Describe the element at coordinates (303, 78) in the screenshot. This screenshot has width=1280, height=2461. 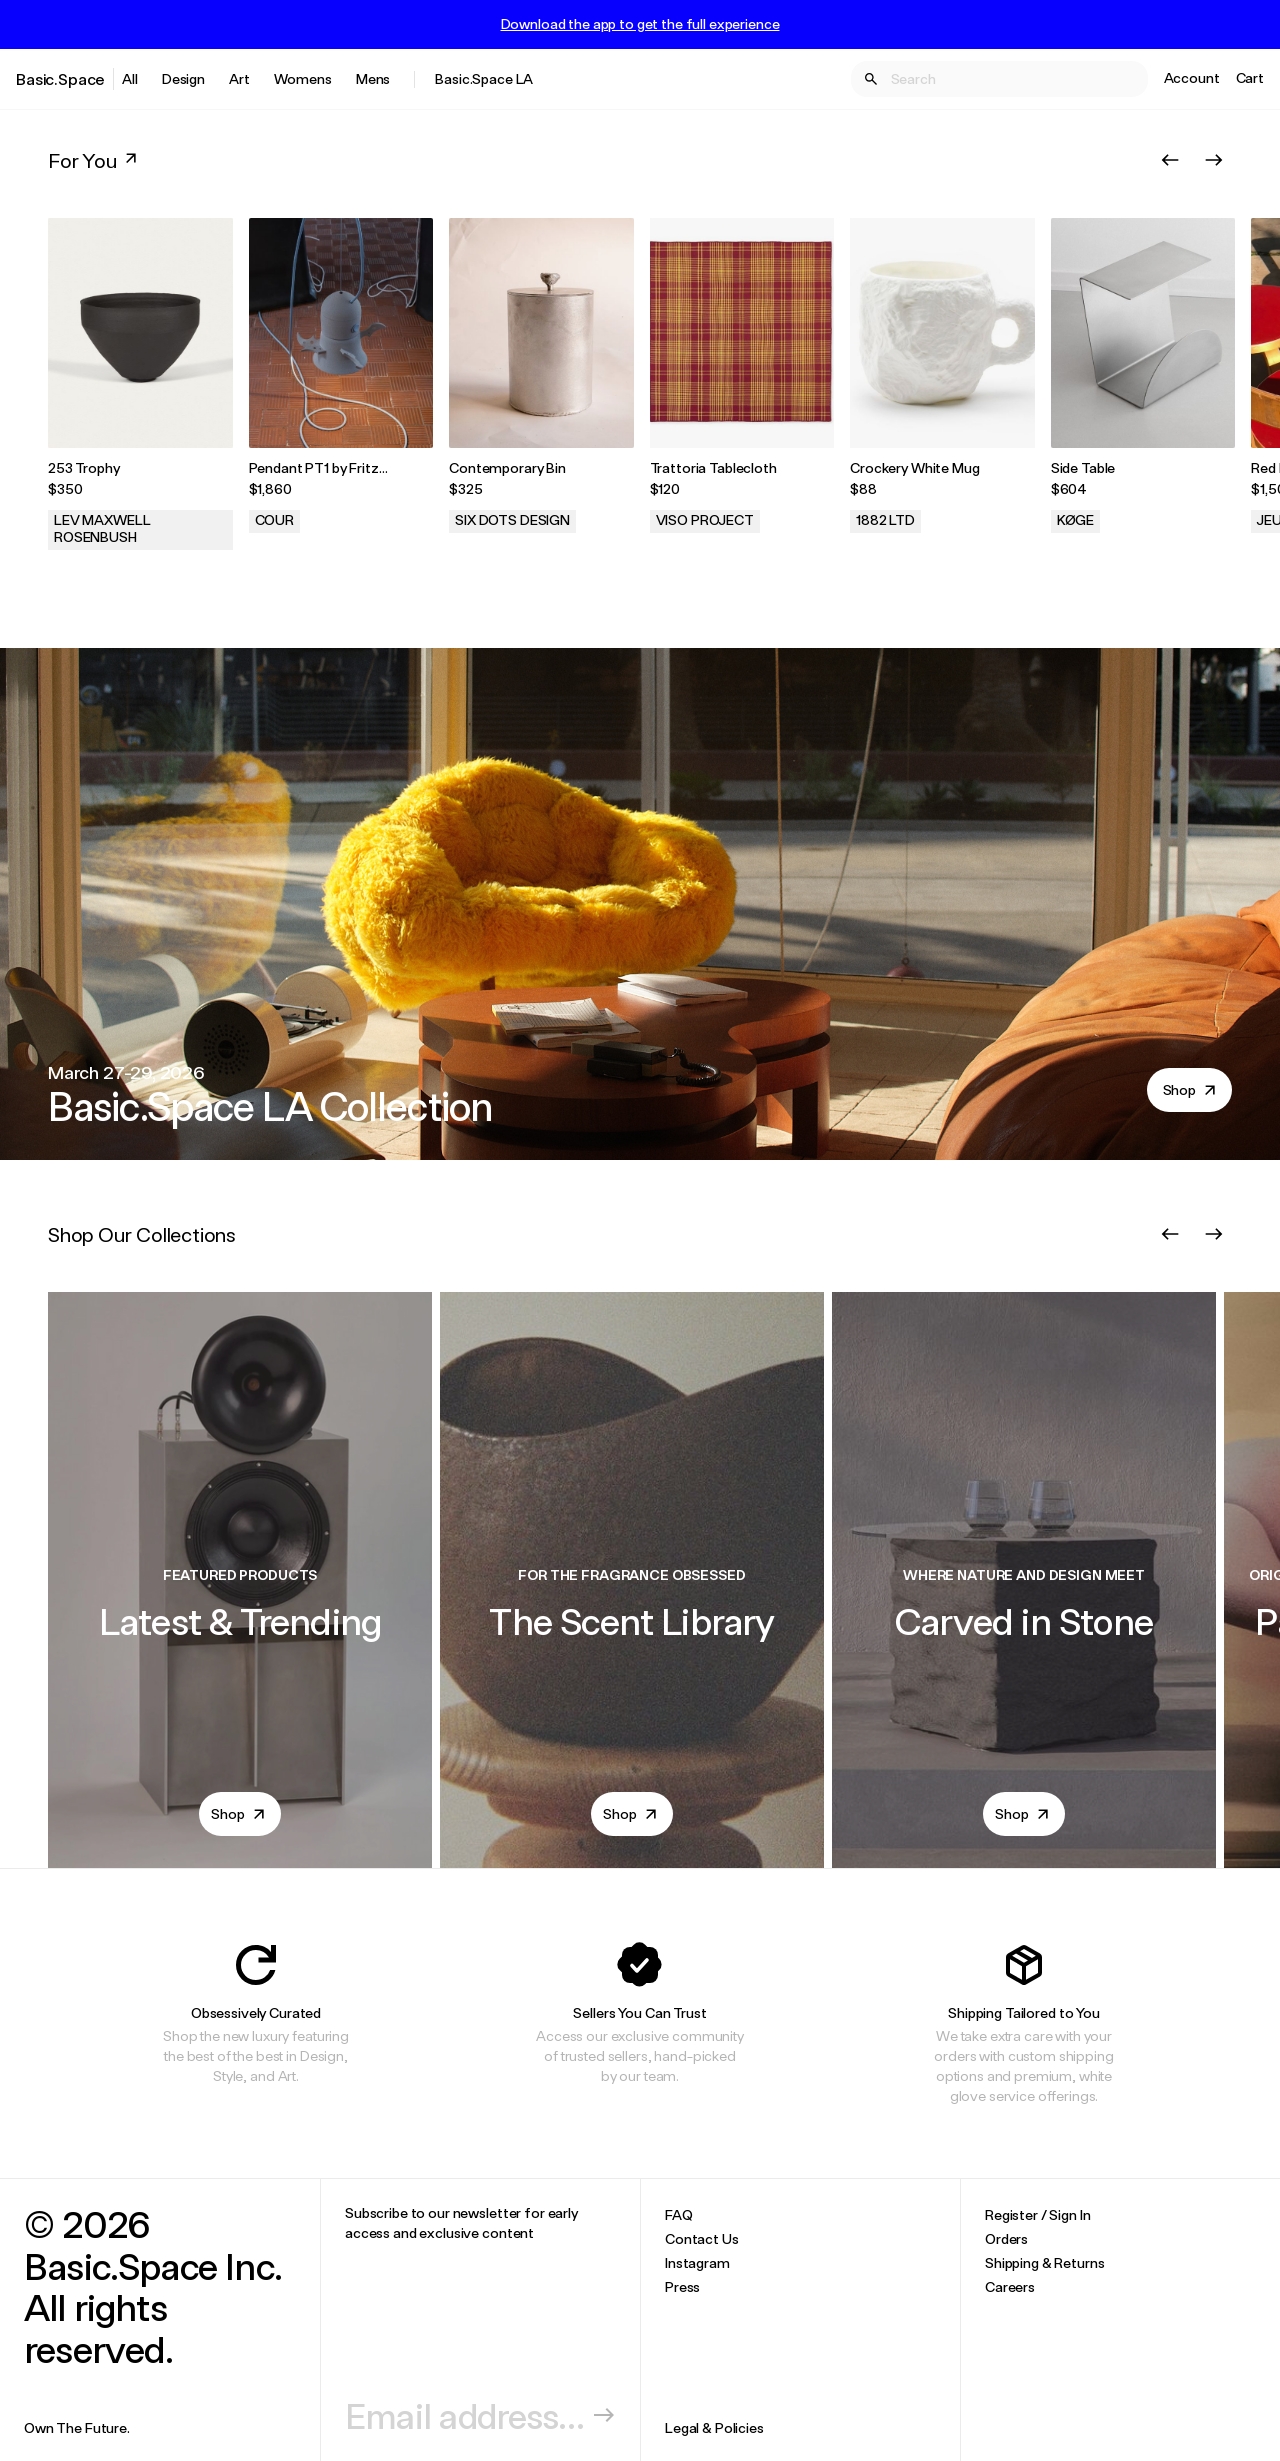
I see `Womens` at that location.